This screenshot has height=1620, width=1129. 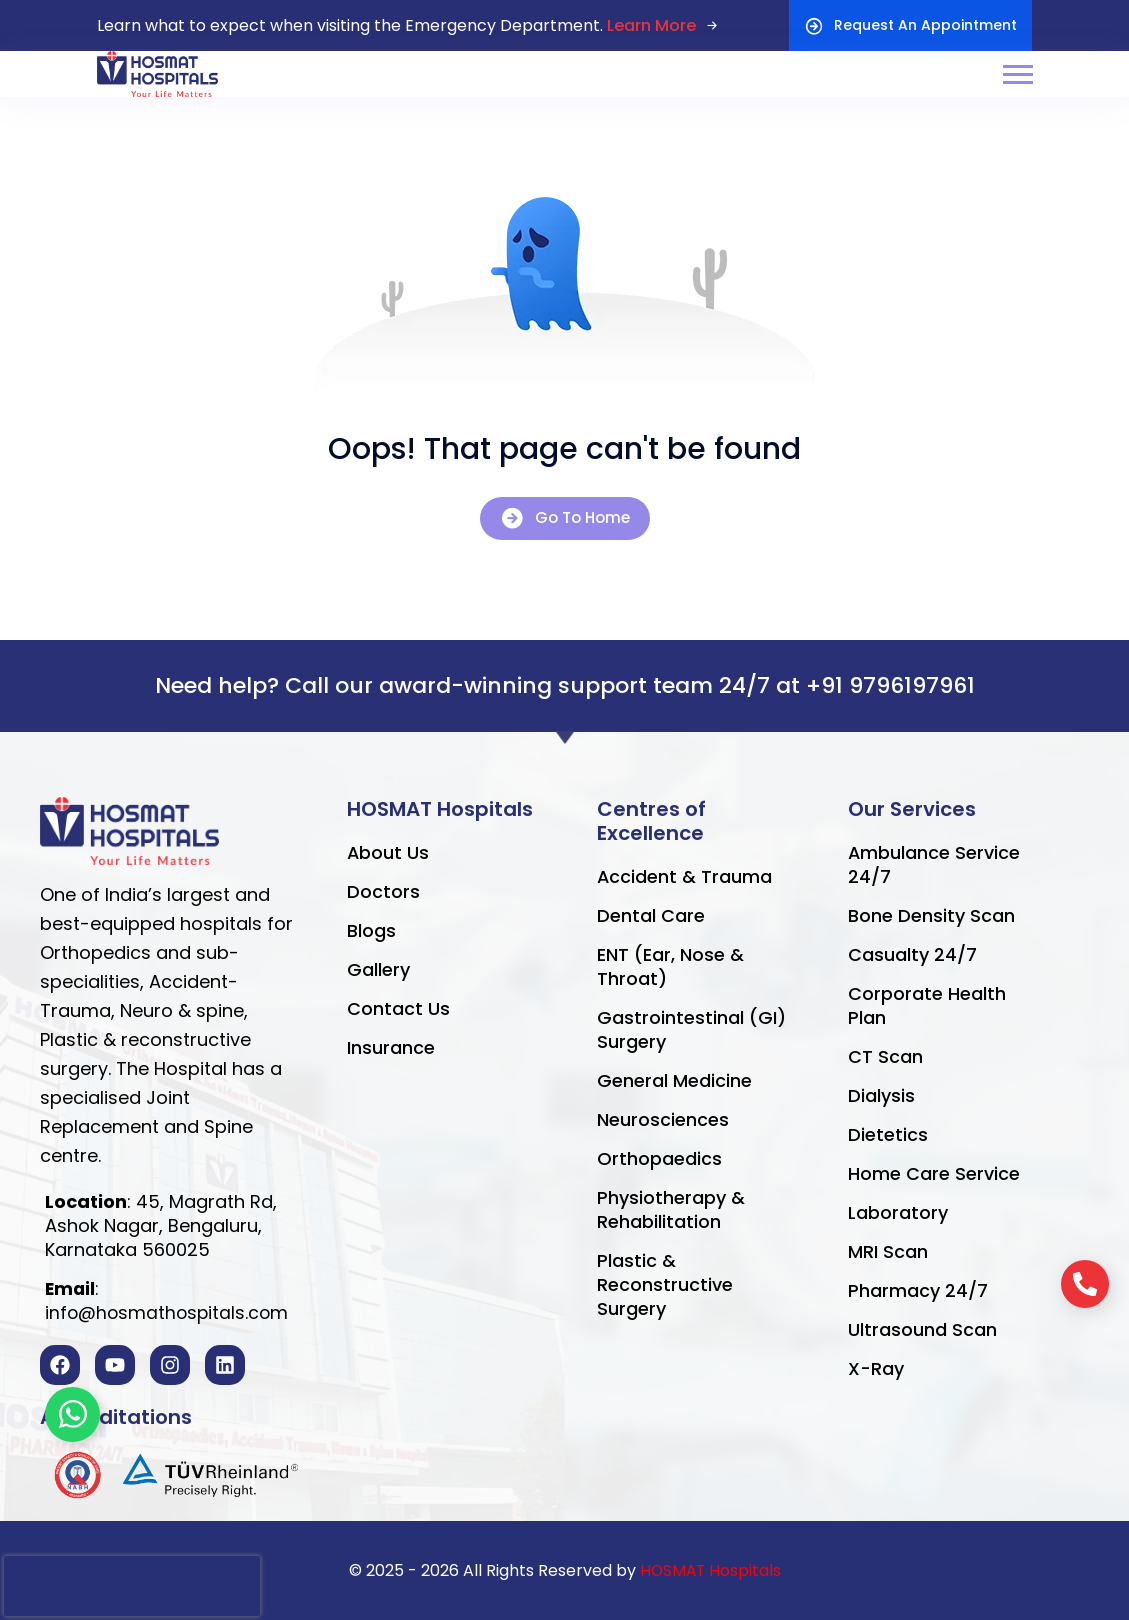 What do you see at coordinates (565, 518) in the screenshot?
I see `Go To Home` at bounding box center [565, 518].